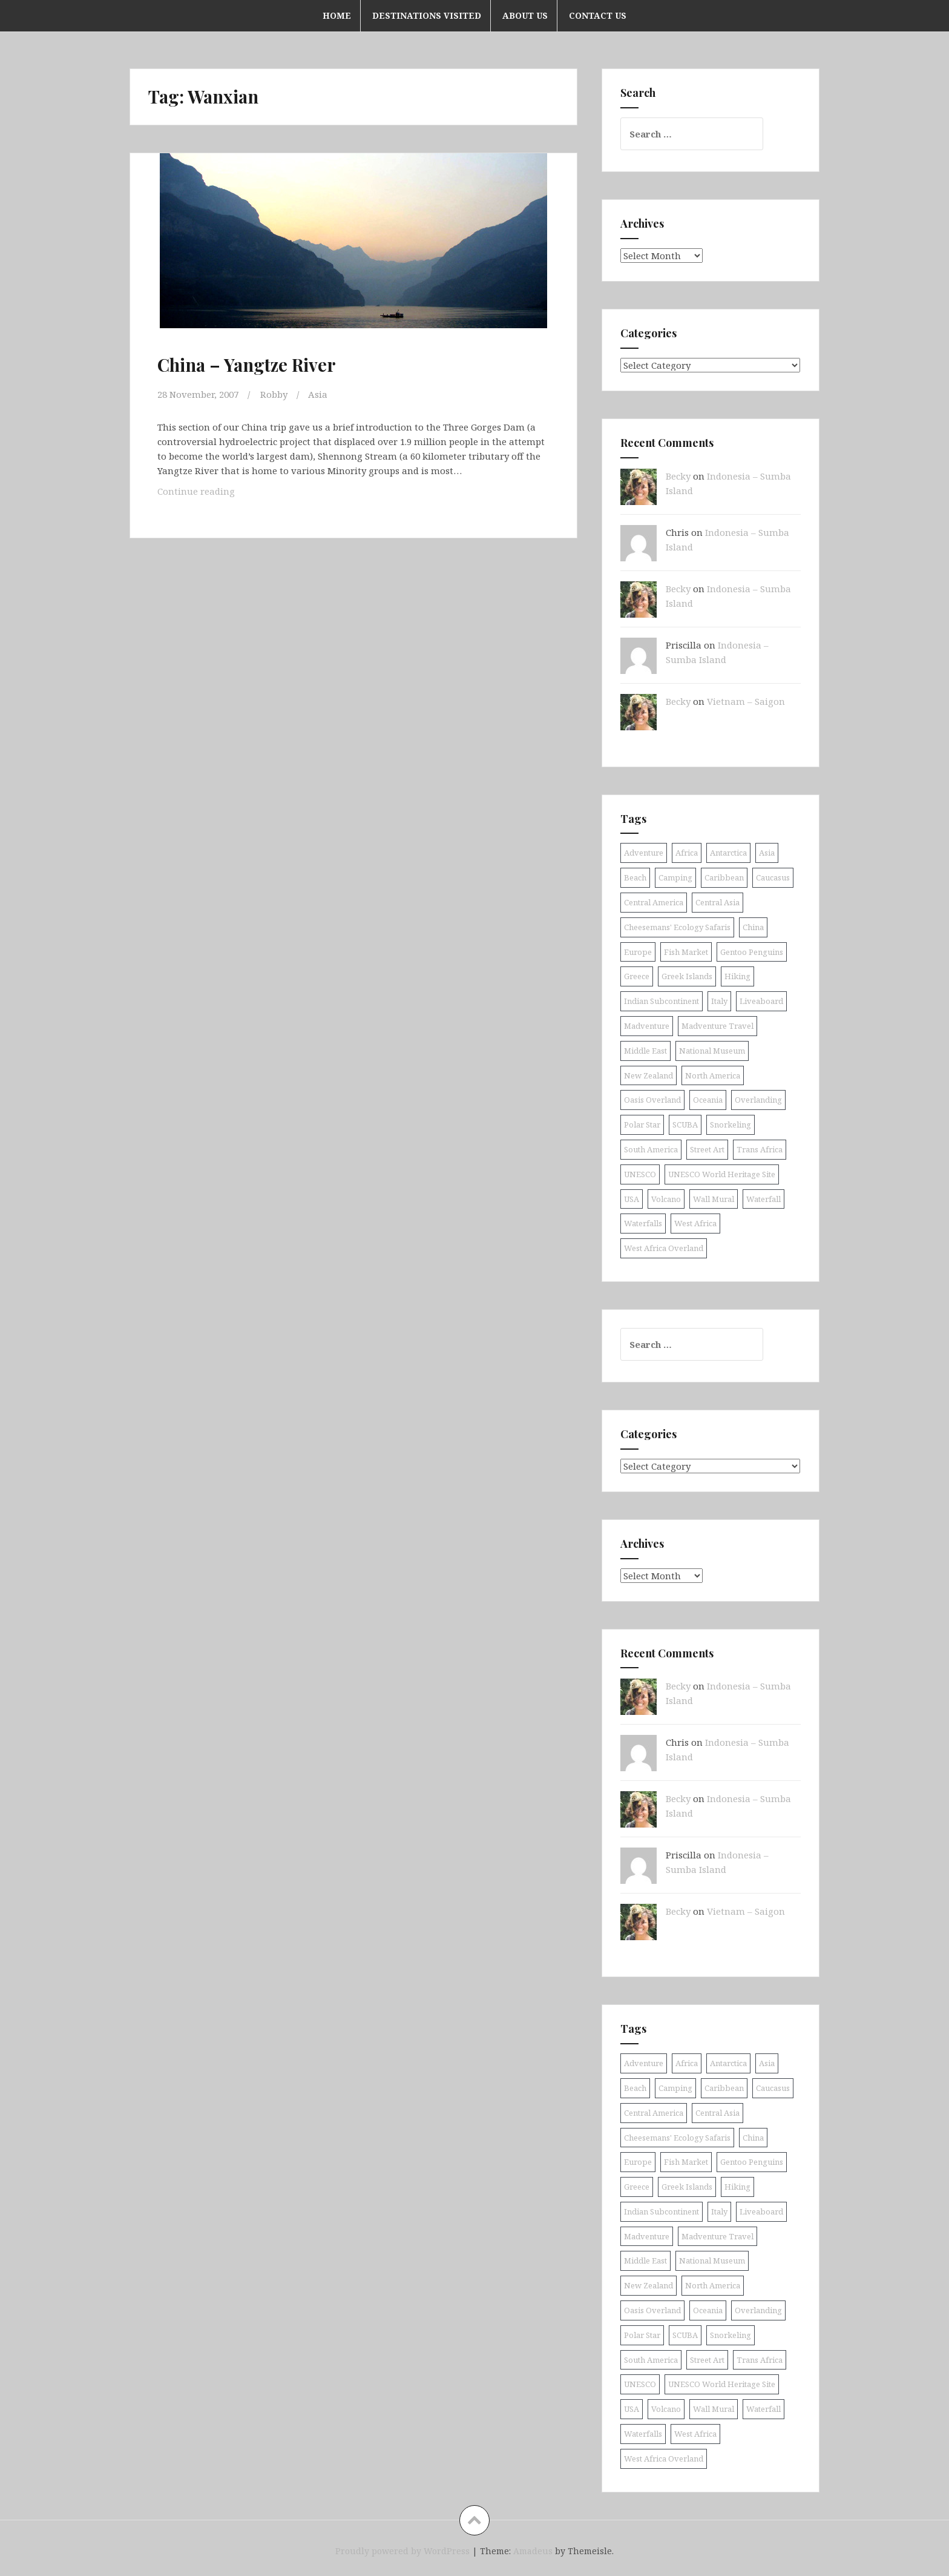  What do you see at coordinates (643, 852) in the screenshot?
I see `Adventure [Adventure (11 items)]` at bounding box center [643, 852].